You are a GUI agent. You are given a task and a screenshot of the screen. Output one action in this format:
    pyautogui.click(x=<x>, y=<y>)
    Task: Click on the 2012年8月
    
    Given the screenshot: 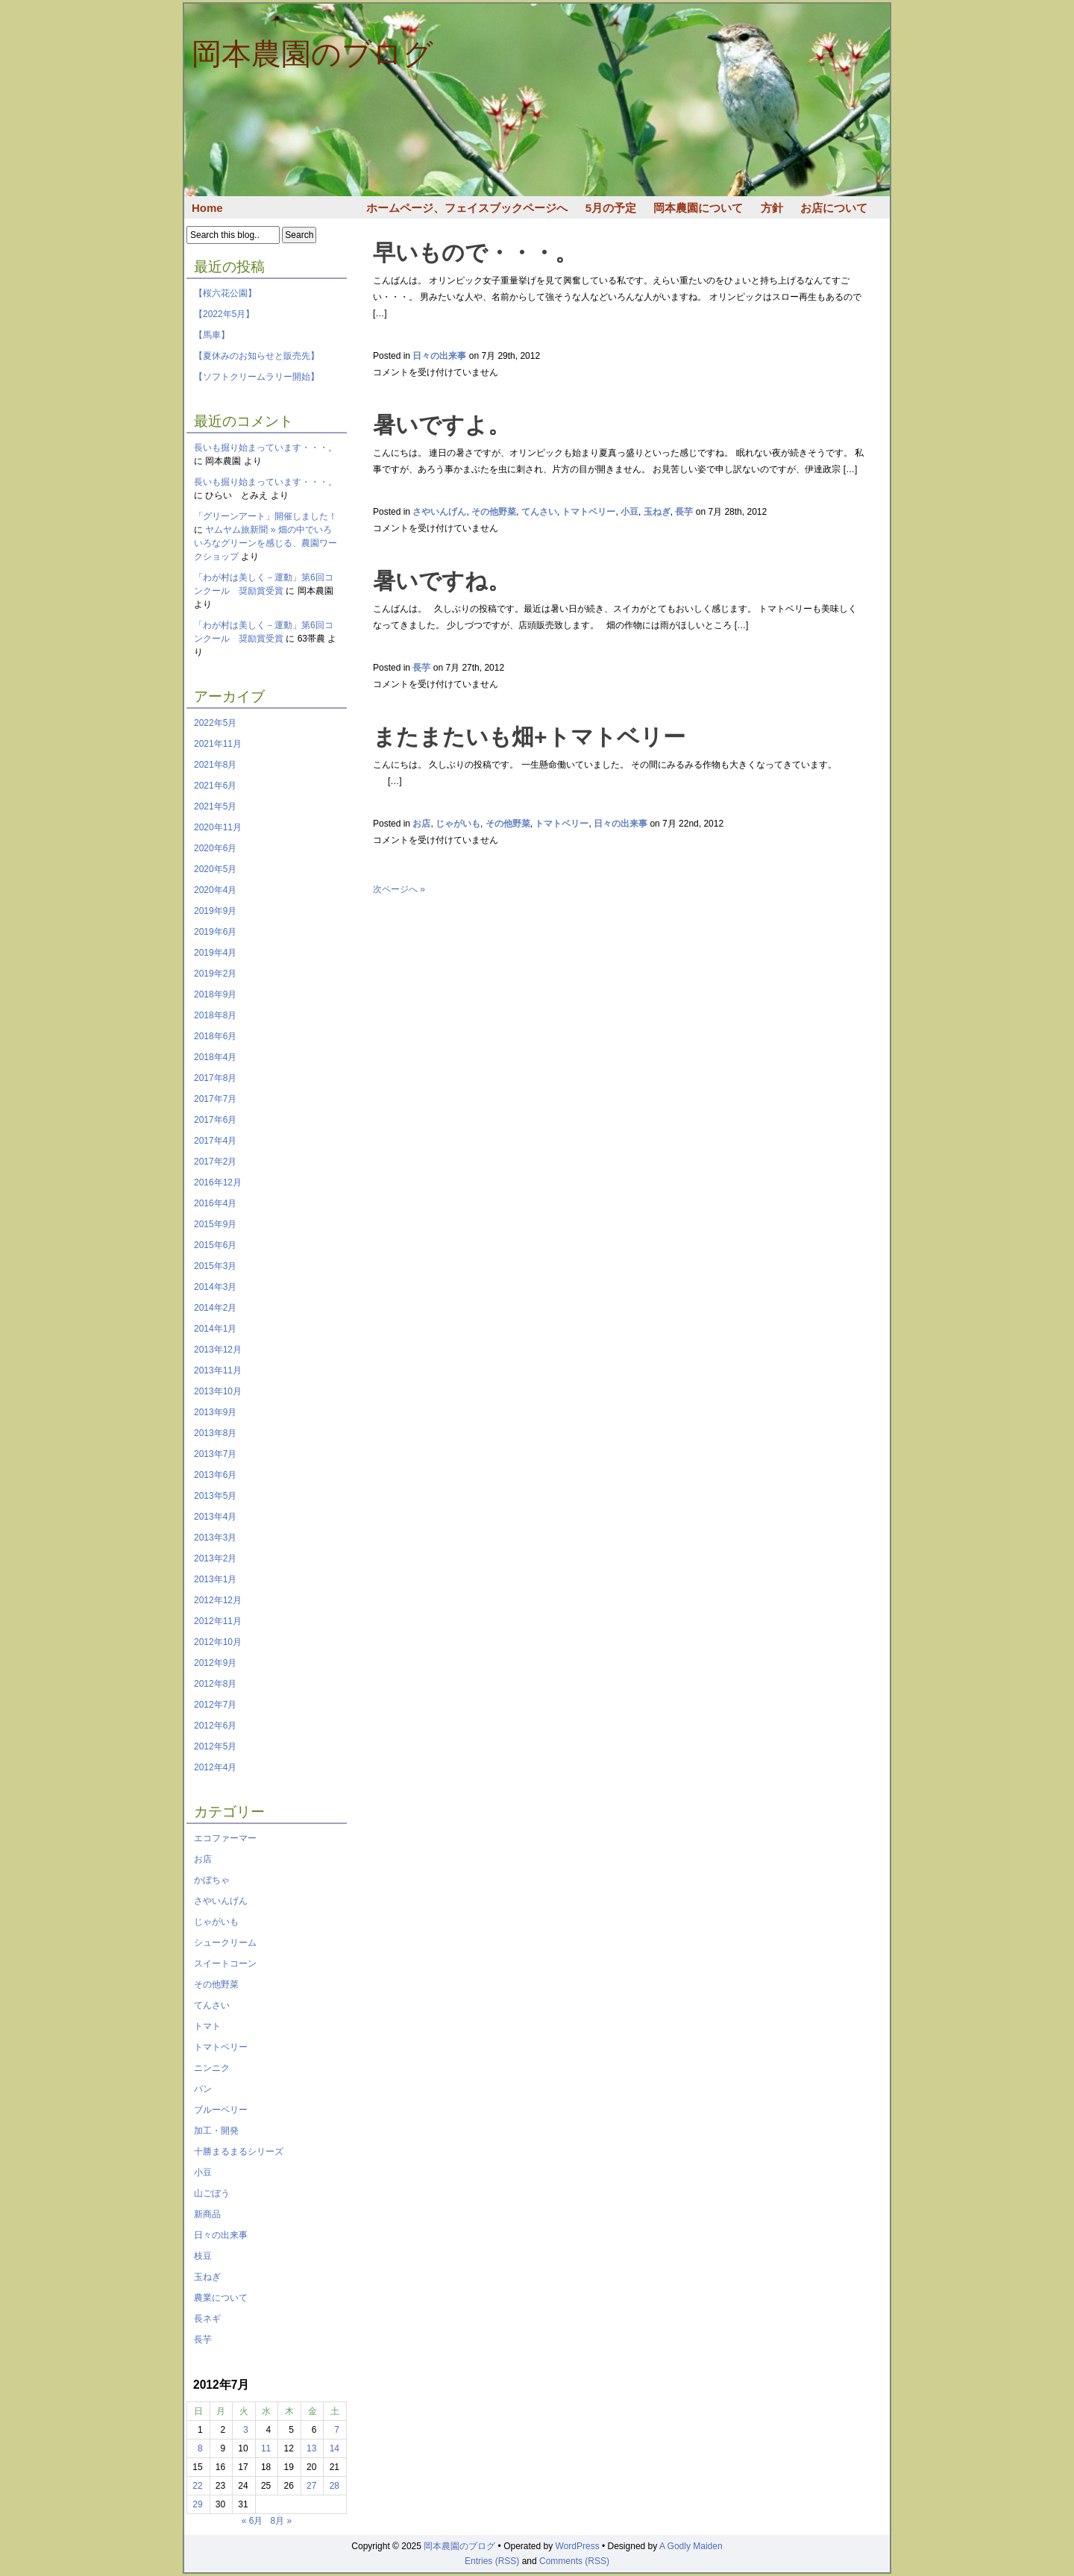 What is the action you would take?
    pyautogui.click(x=215, y=1684)
    